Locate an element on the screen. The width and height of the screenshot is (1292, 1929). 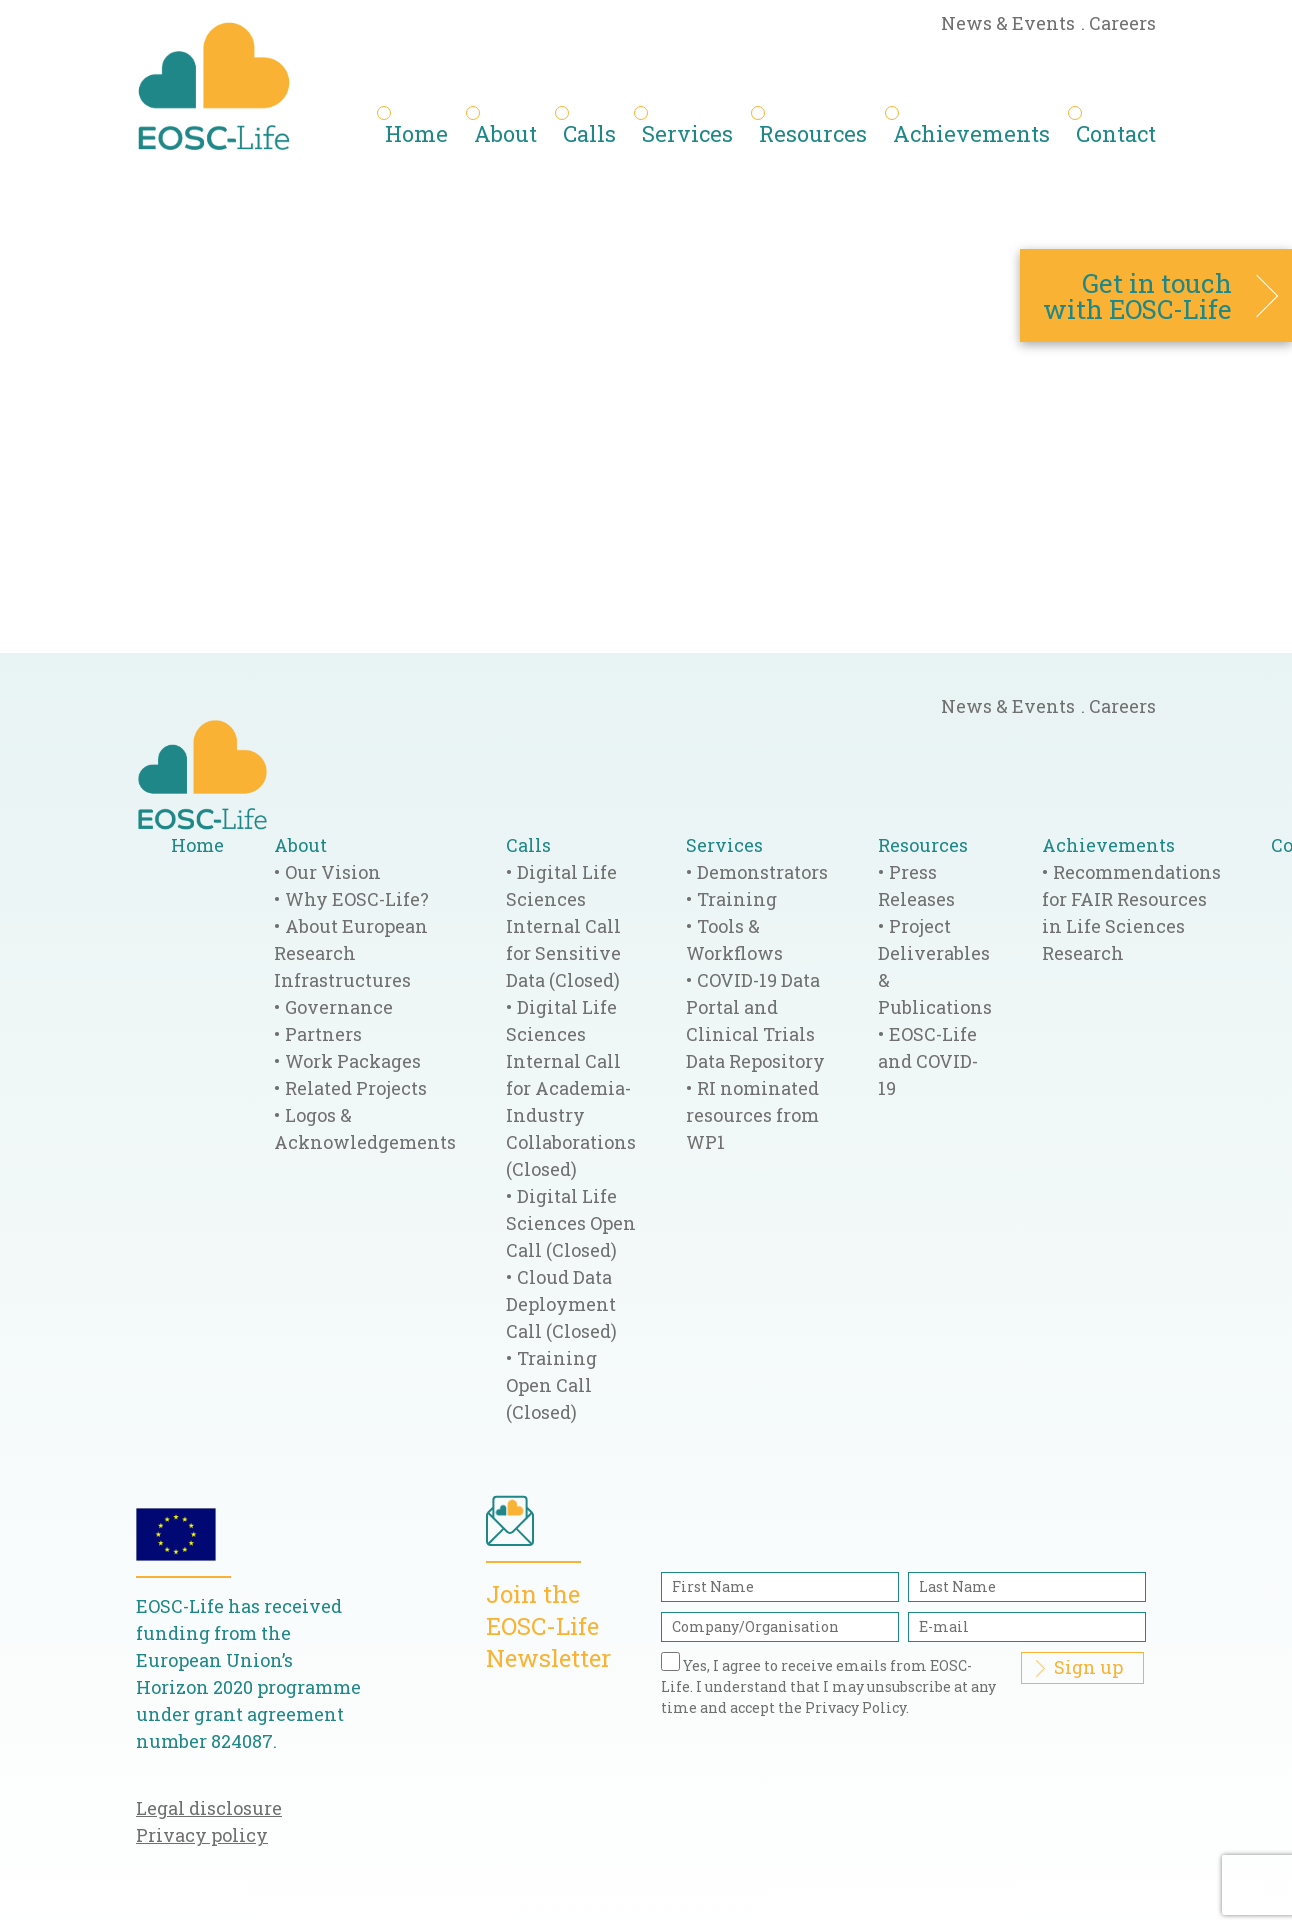
Partners is located at coordinates (323, 1034).